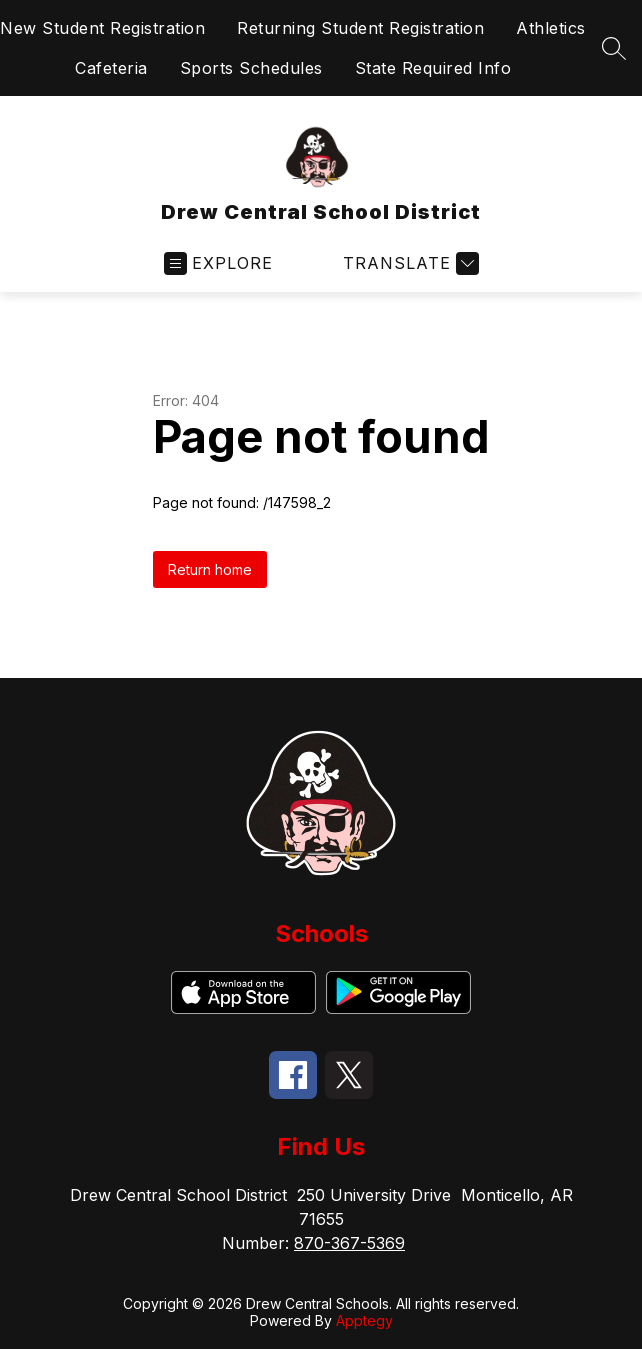  I want to click on State Required Info, so click(433, 68).